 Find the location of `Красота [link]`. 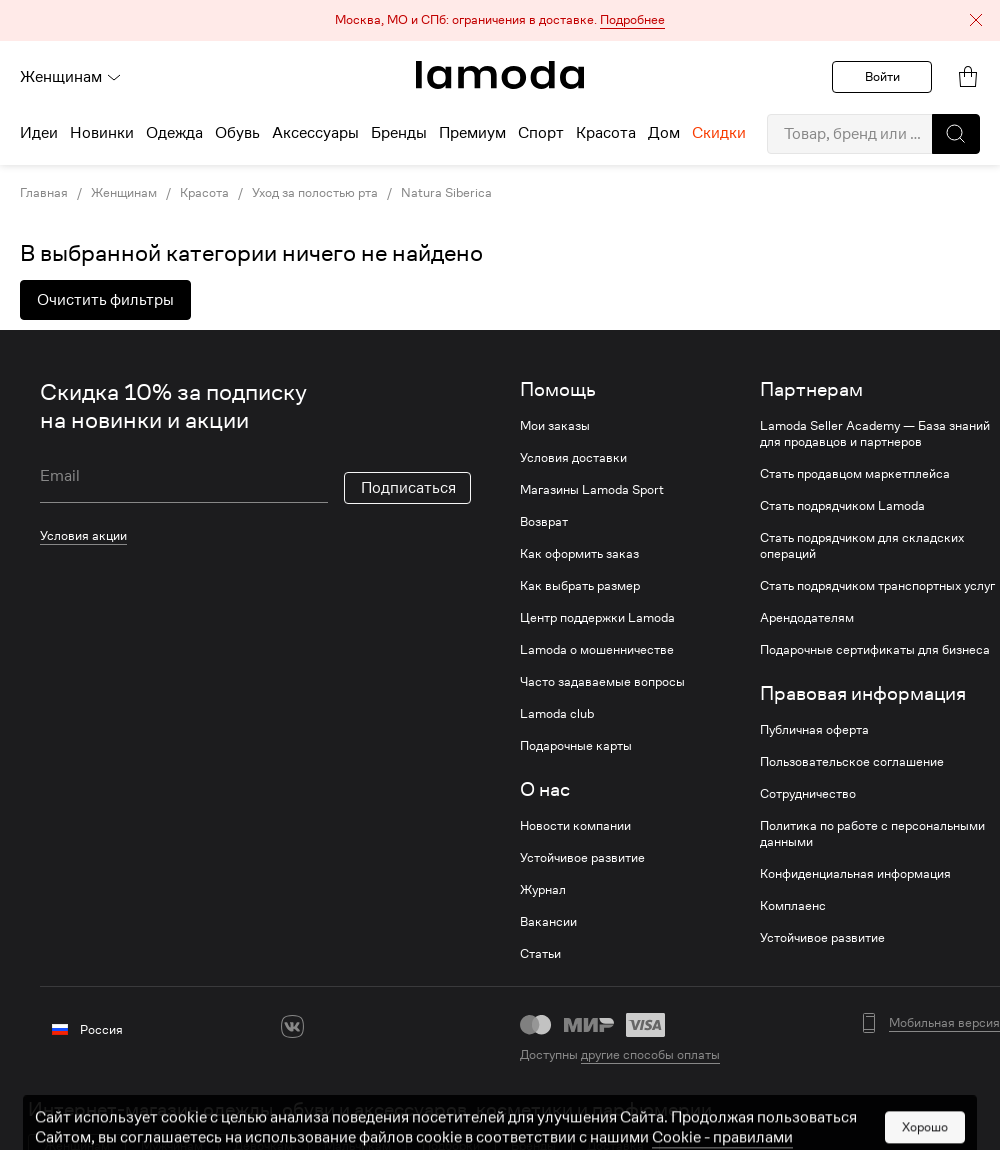

Красота [link] is located at coordinates (204, 193).